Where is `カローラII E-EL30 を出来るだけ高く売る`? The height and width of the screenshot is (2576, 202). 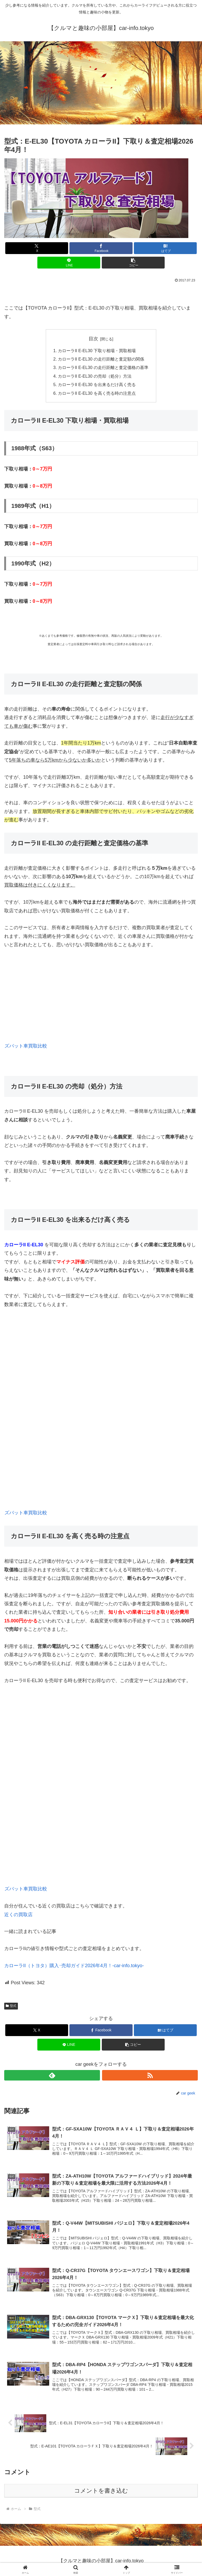
カローラII E-EL30 を出来るだけ高く売る is located at coordinates (97, 384).